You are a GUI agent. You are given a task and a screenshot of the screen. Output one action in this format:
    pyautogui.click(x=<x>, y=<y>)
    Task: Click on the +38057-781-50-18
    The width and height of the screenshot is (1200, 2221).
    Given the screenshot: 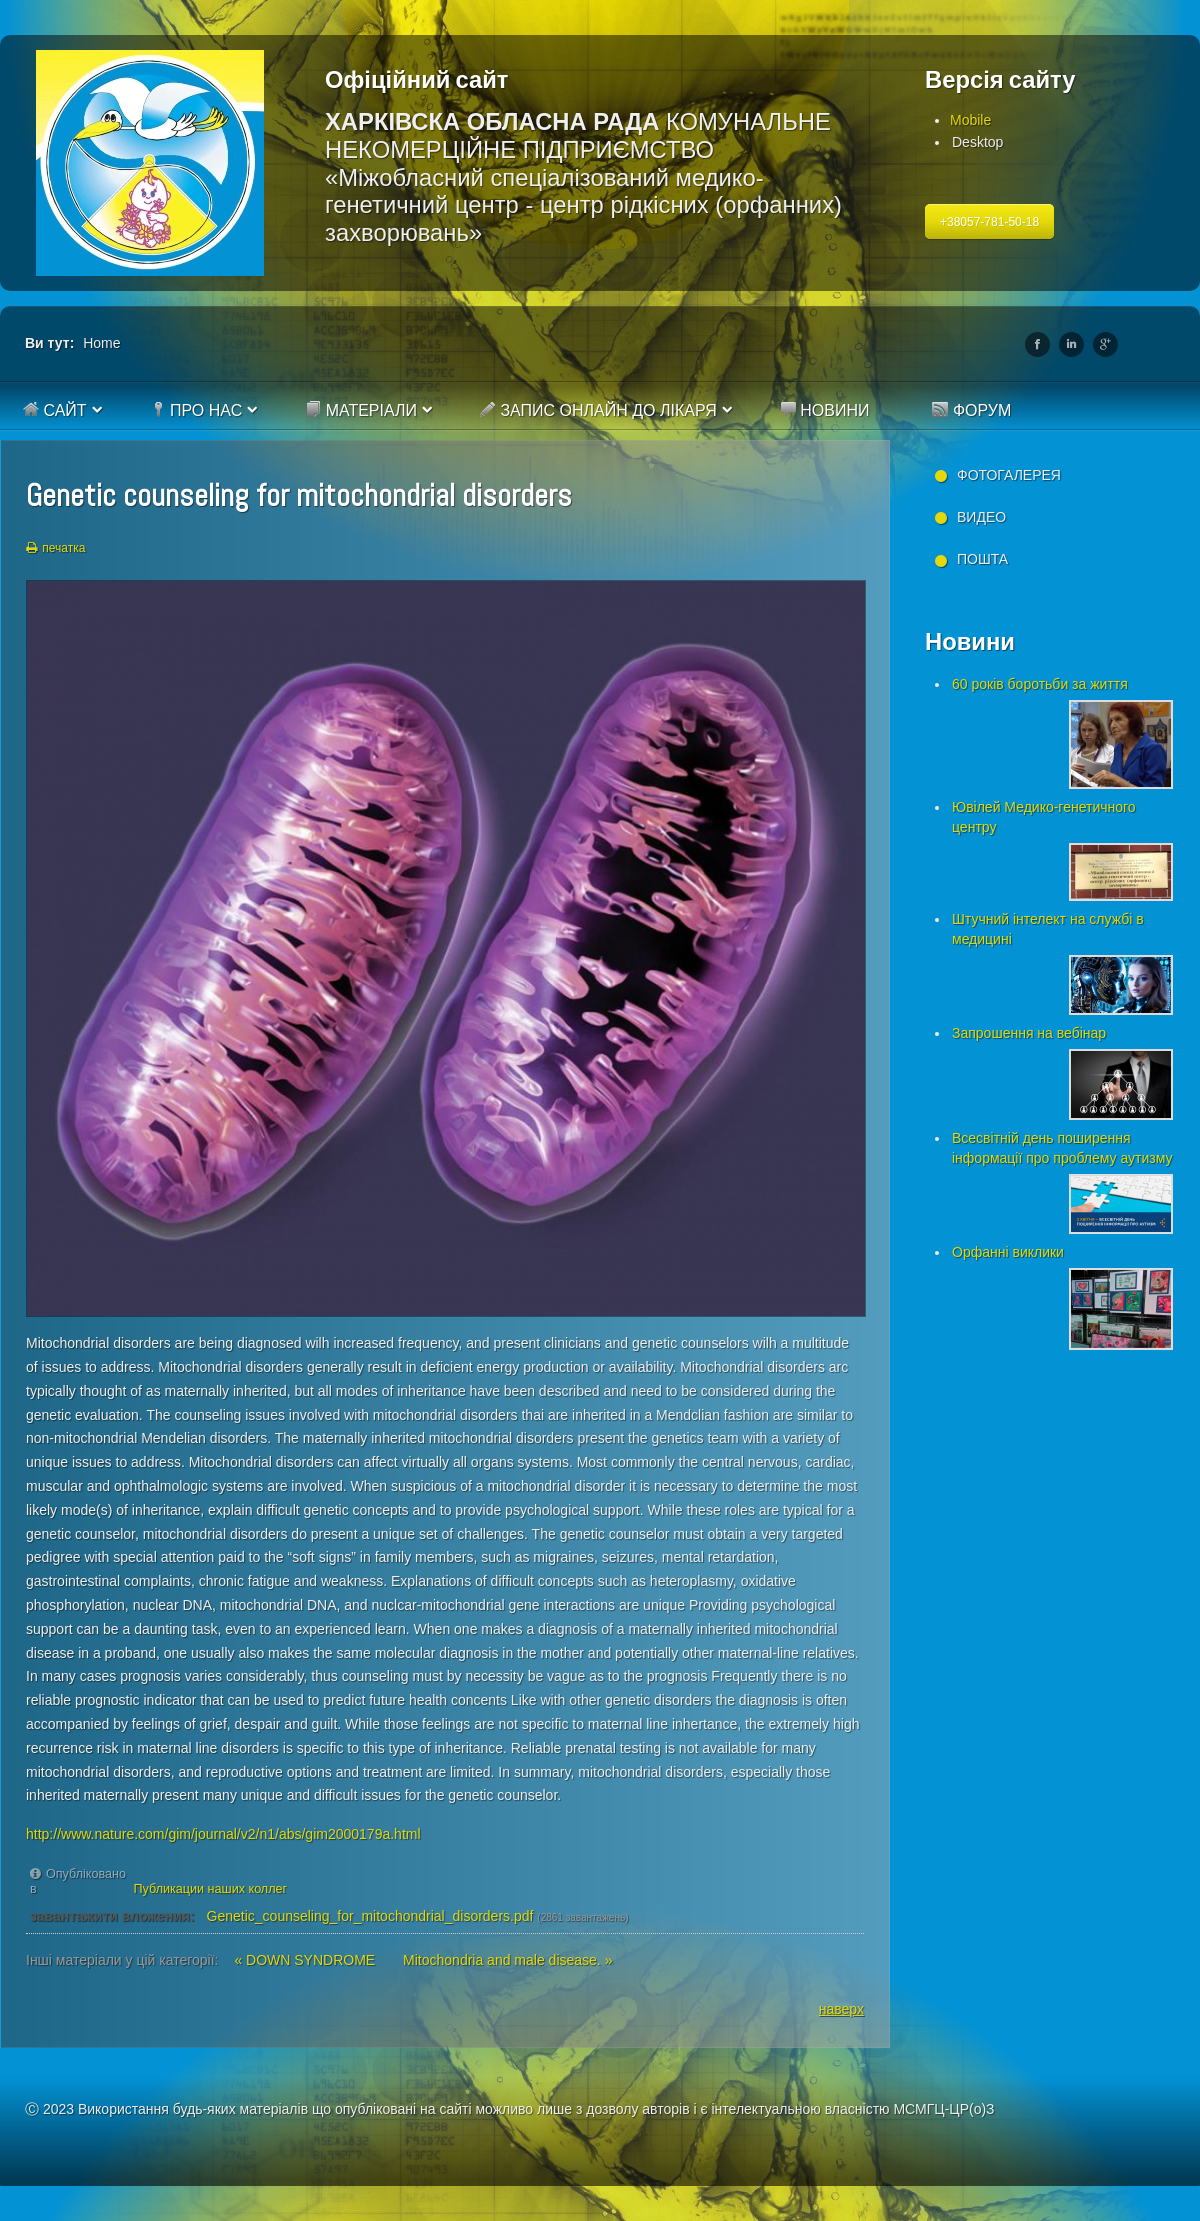 What is the action you would take?
    pyautogui.click(x=989, y=222)
    